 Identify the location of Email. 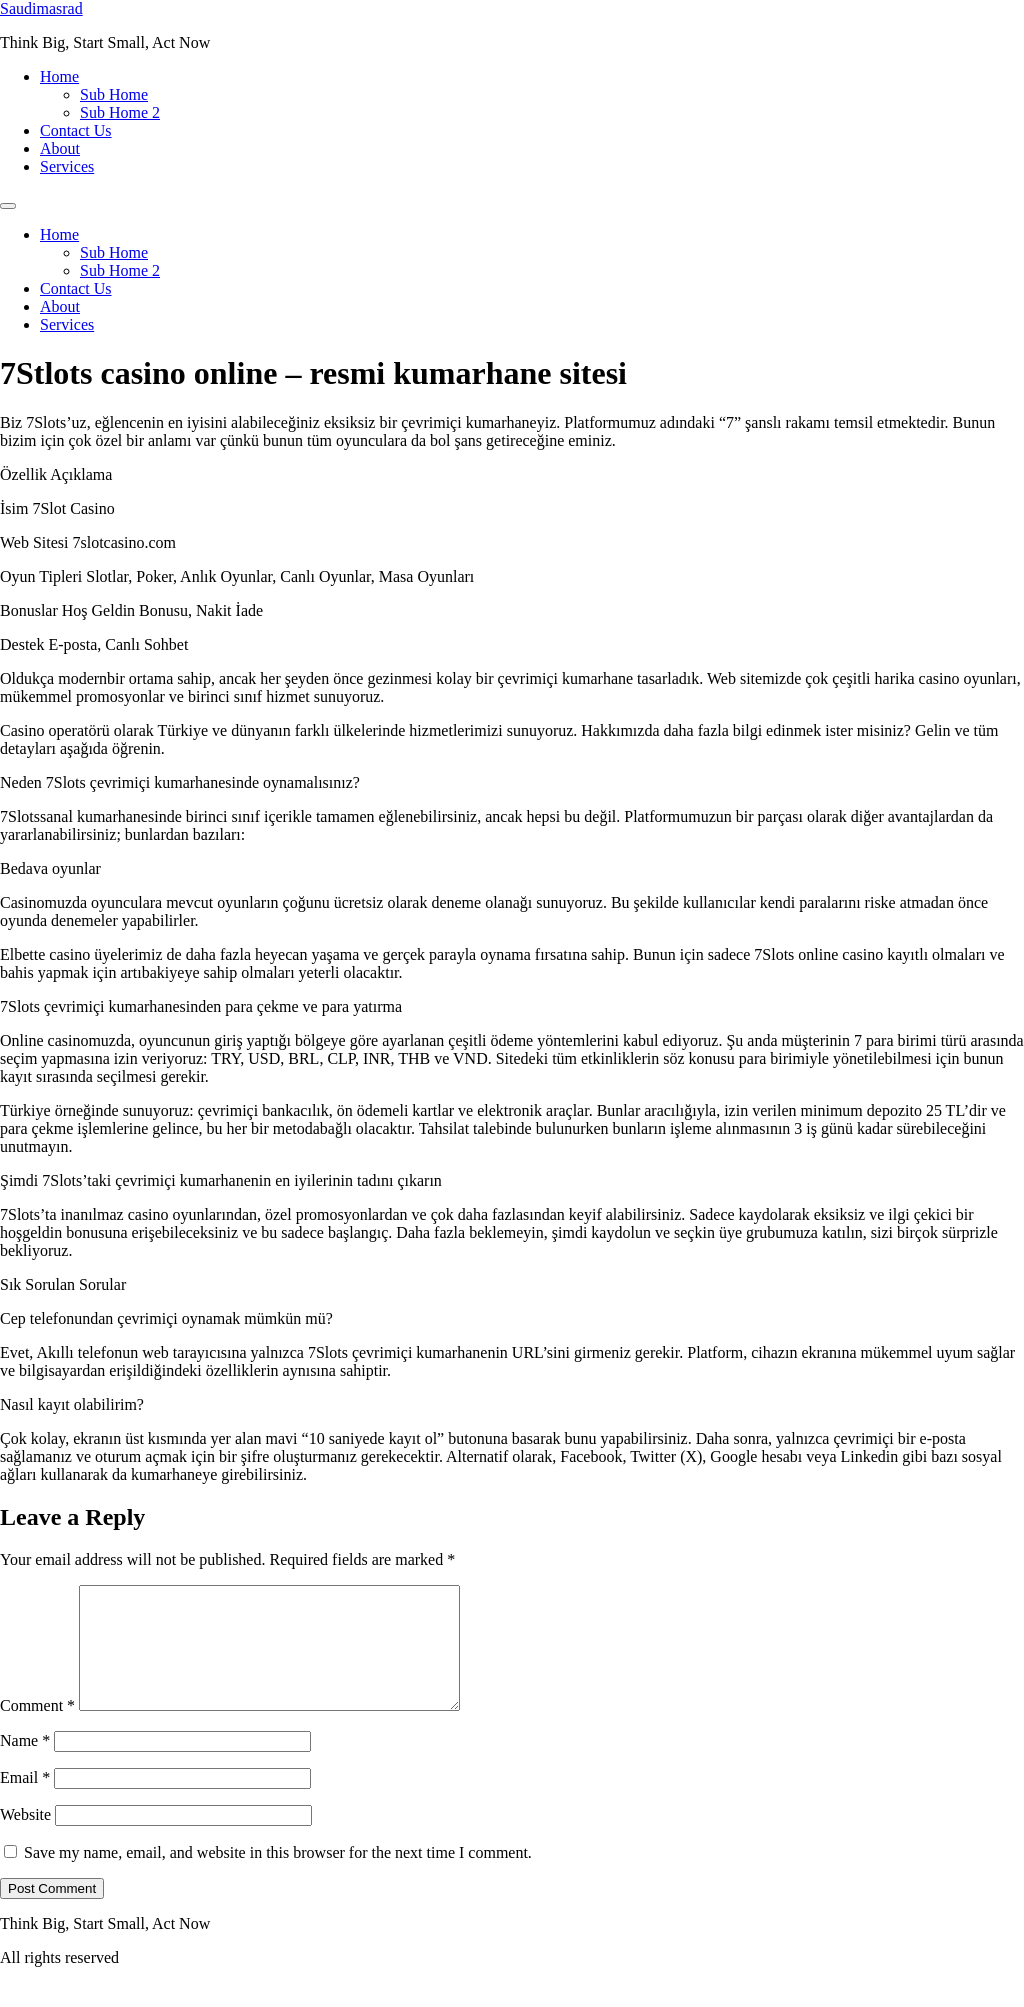
(25, 1801).